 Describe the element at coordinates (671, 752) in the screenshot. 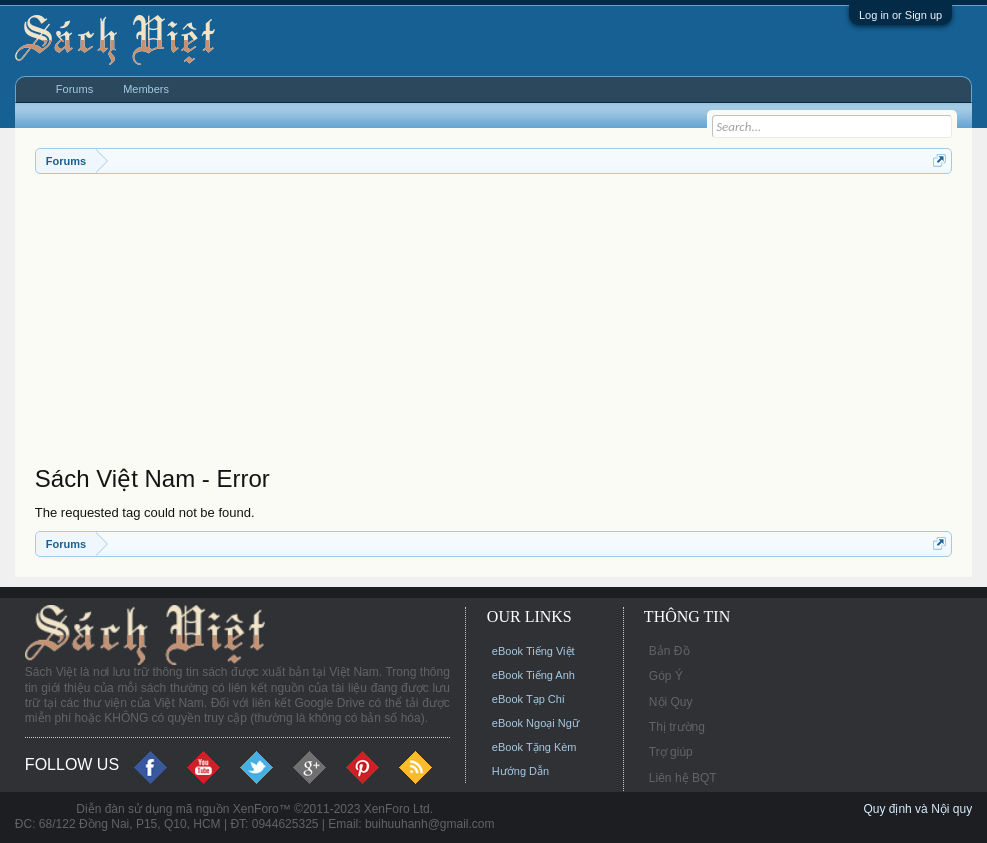

I see `Trợ giúp` at that location.